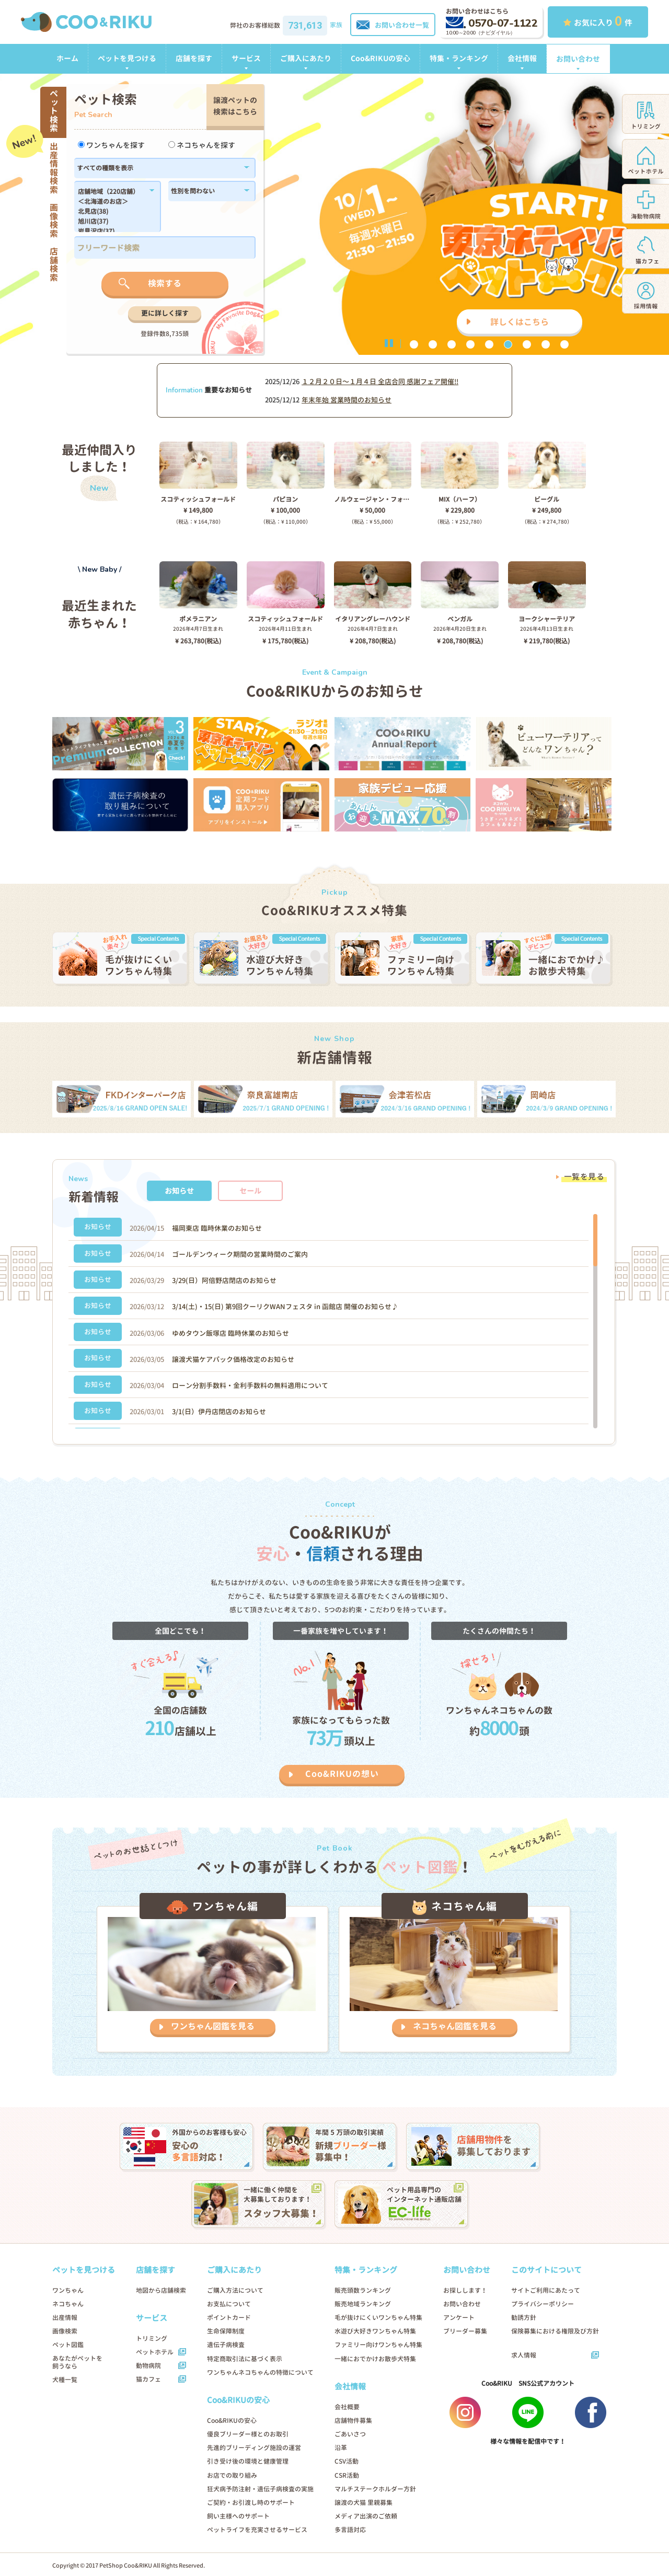 This screenshot has height=2576, width=669. What do you see at coordinates (465, 2331) in the screenshot?
I see `ブリーダー募集` at bounding box center [465, 2331].